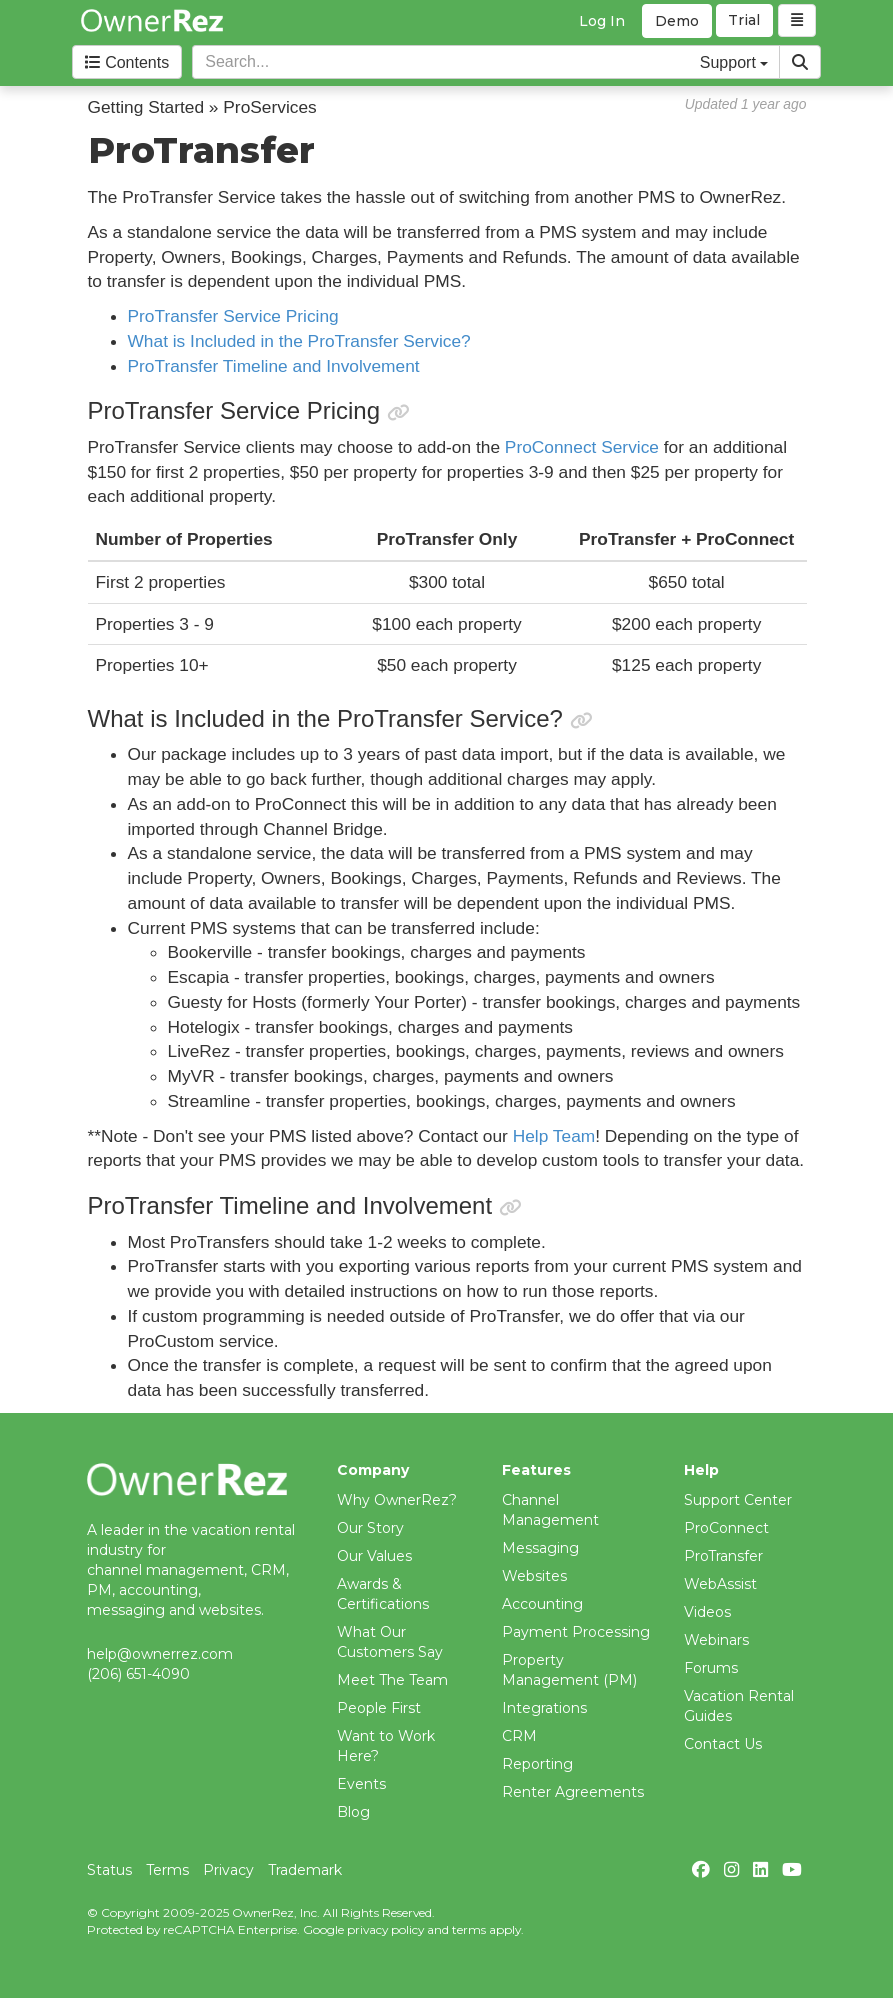 Image resolution: width=893 pixels, height=1998 pixels. Describe the element at coordinates (233, 316) in the screenshot. I see `ProTransfer Service Pricing` at that location.